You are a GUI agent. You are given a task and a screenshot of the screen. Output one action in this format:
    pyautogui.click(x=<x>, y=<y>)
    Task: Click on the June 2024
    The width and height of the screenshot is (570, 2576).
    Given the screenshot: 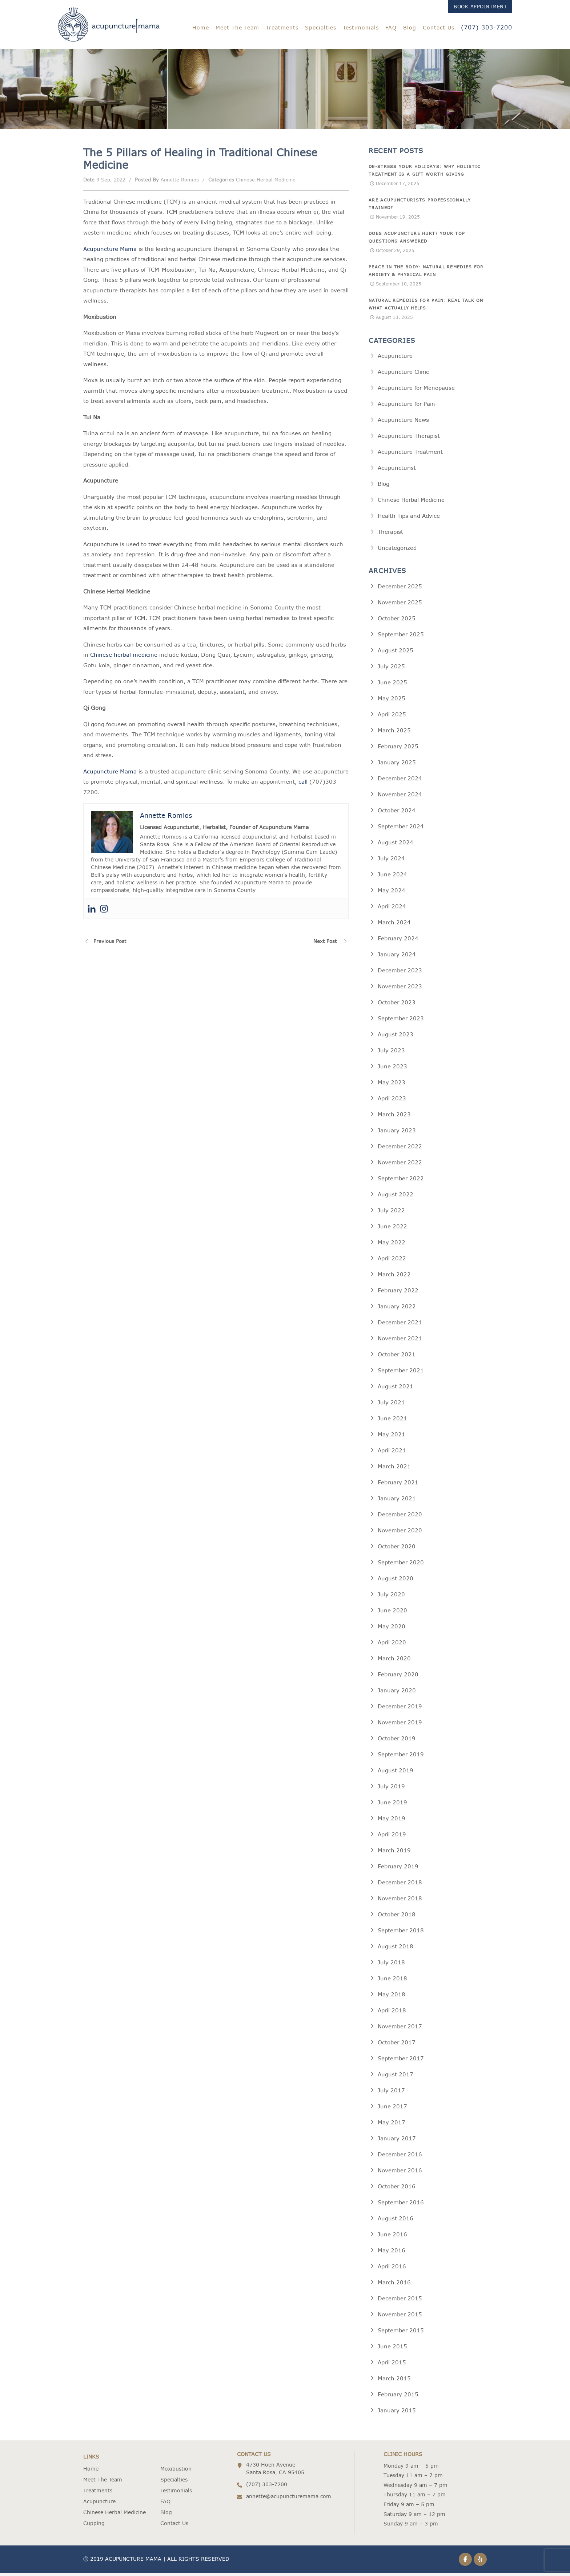 What is the action you would take?
    pyautogui.click(x=392, y=877)
    